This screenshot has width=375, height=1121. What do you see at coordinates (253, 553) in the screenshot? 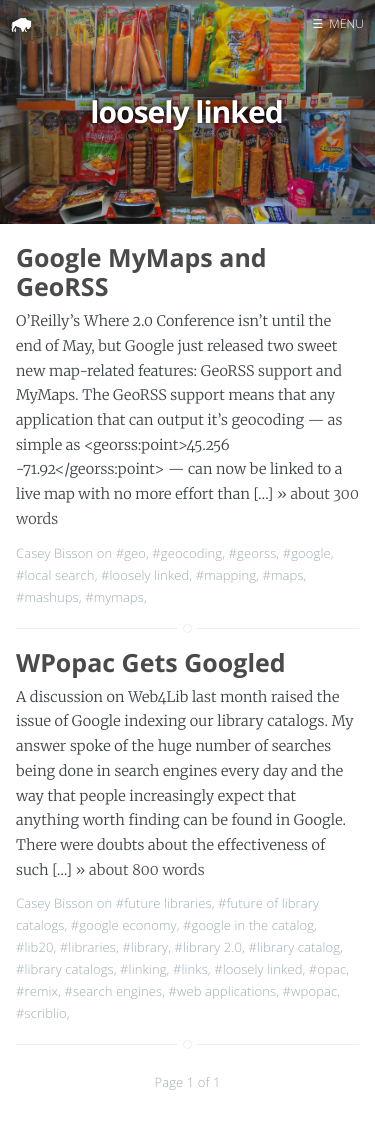
I see `#georss` at bounding box center [253, 553].